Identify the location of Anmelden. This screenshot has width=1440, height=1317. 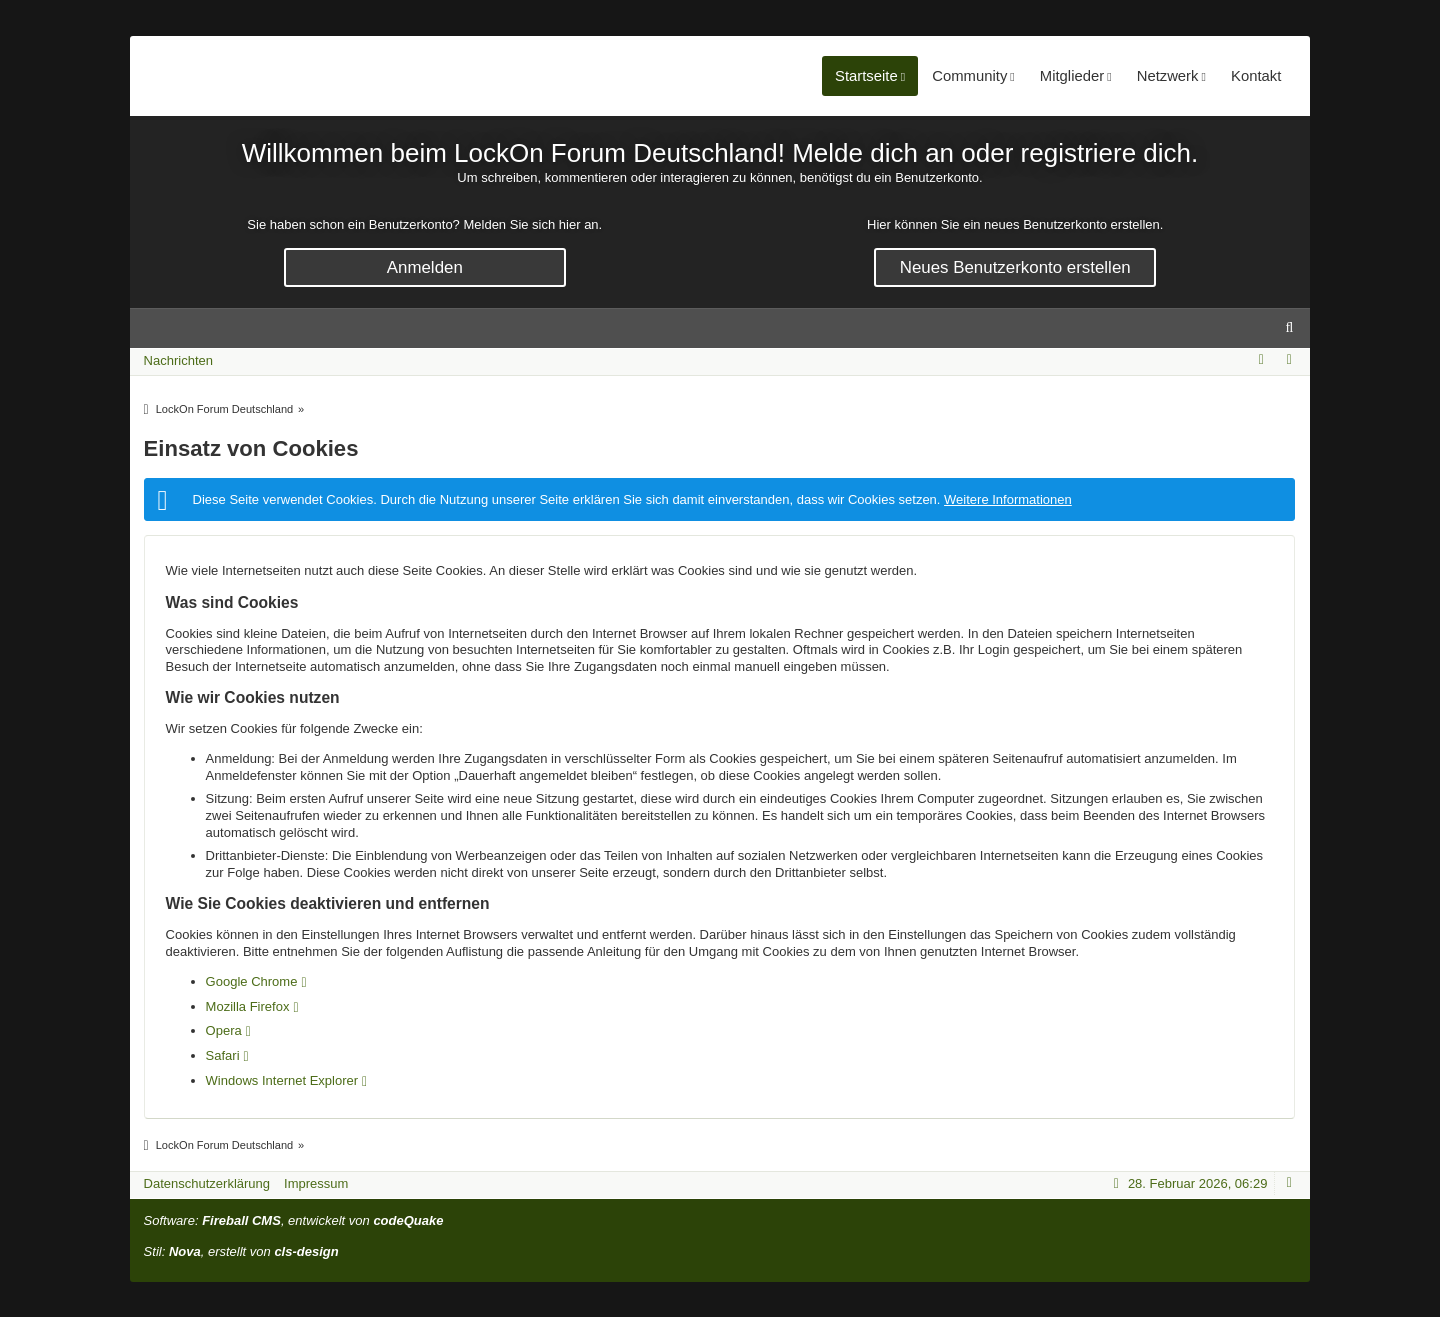
(425, 267).